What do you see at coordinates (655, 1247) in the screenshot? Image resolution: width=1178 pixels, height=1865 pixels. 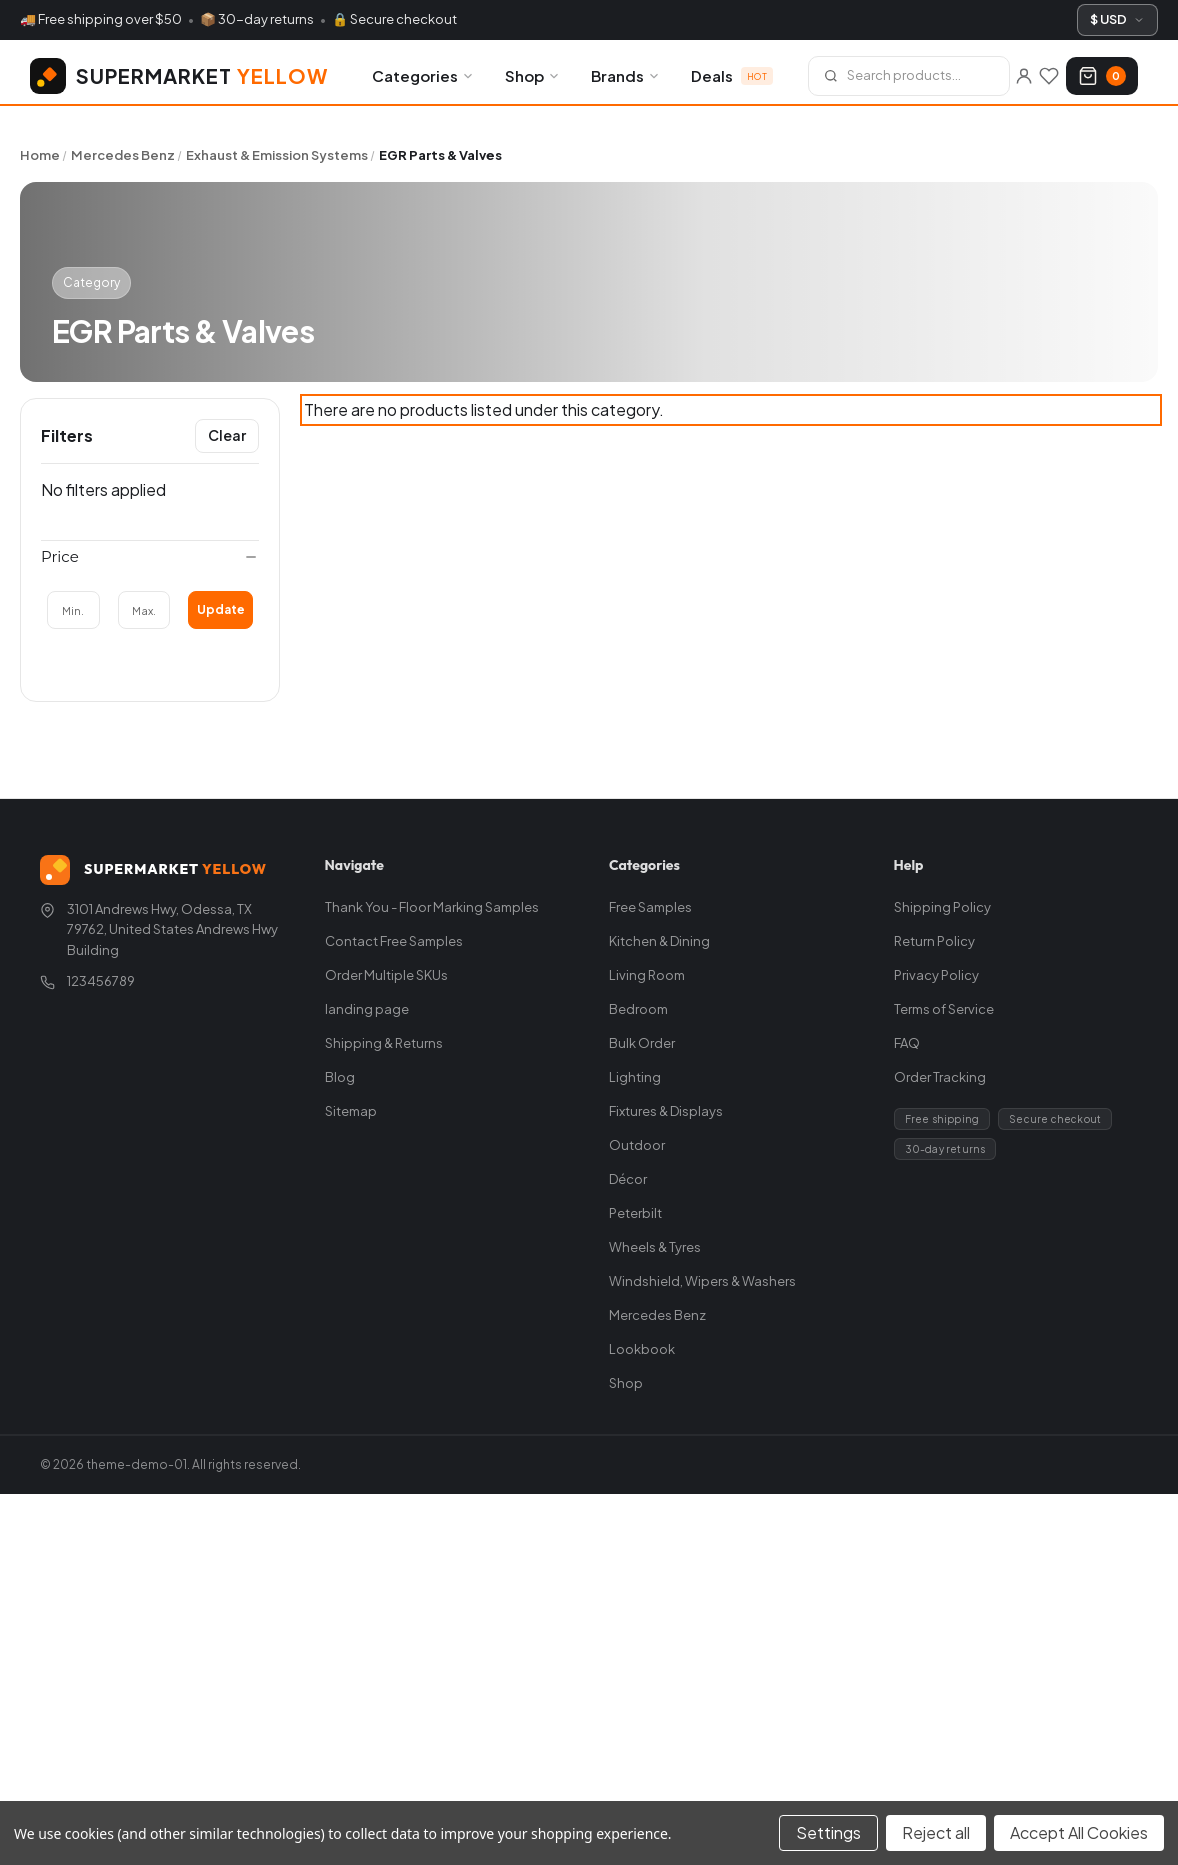 I see `Wheels & Tyres` at bounding box center [655, 1247].